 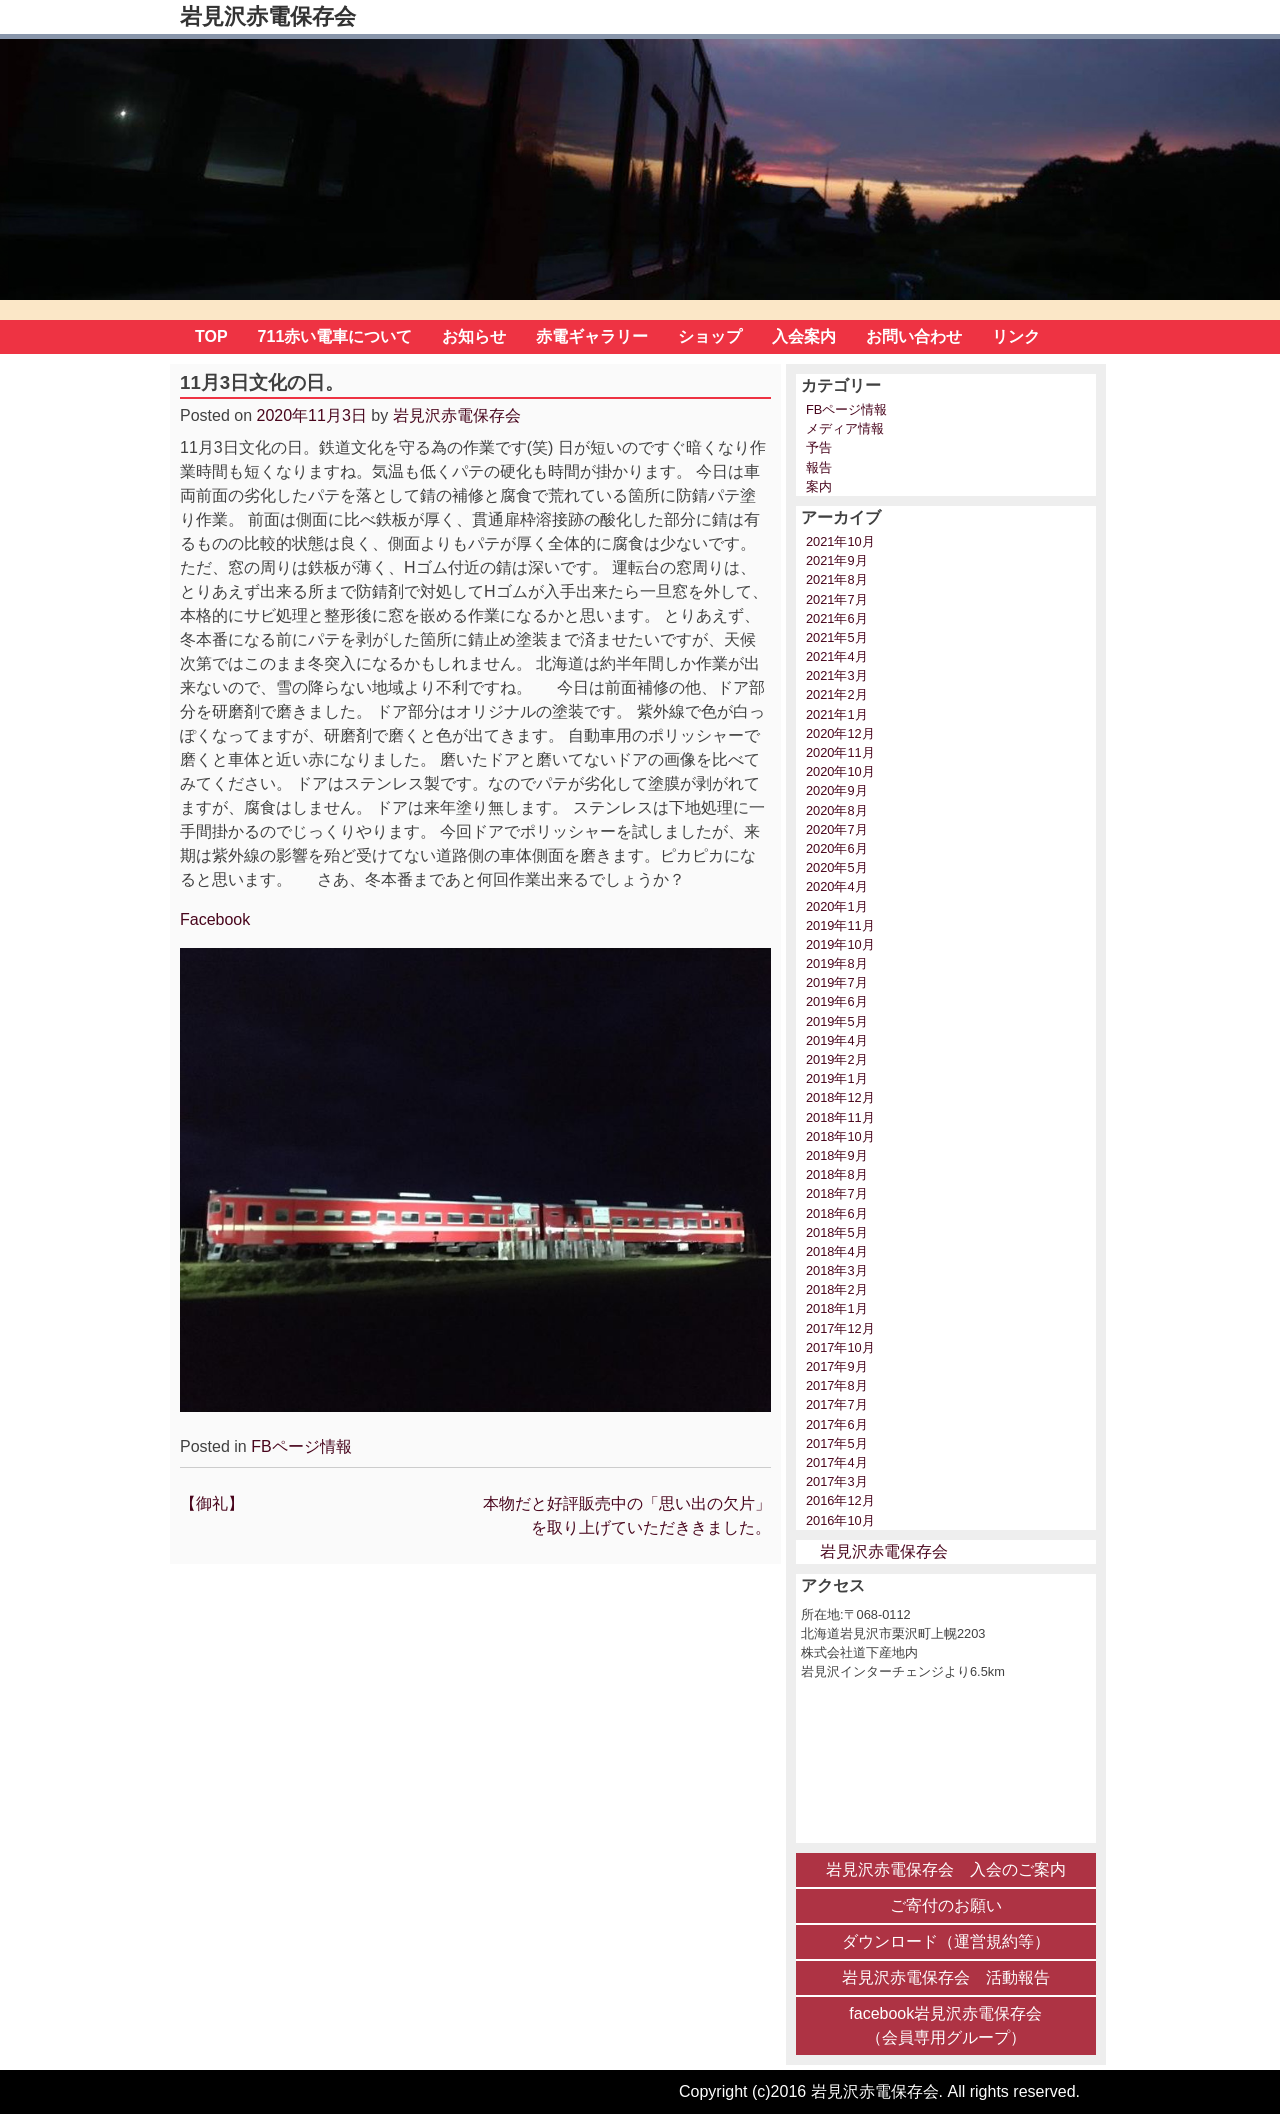 I want to click on 2021年3月, so click(x=837, y=675).